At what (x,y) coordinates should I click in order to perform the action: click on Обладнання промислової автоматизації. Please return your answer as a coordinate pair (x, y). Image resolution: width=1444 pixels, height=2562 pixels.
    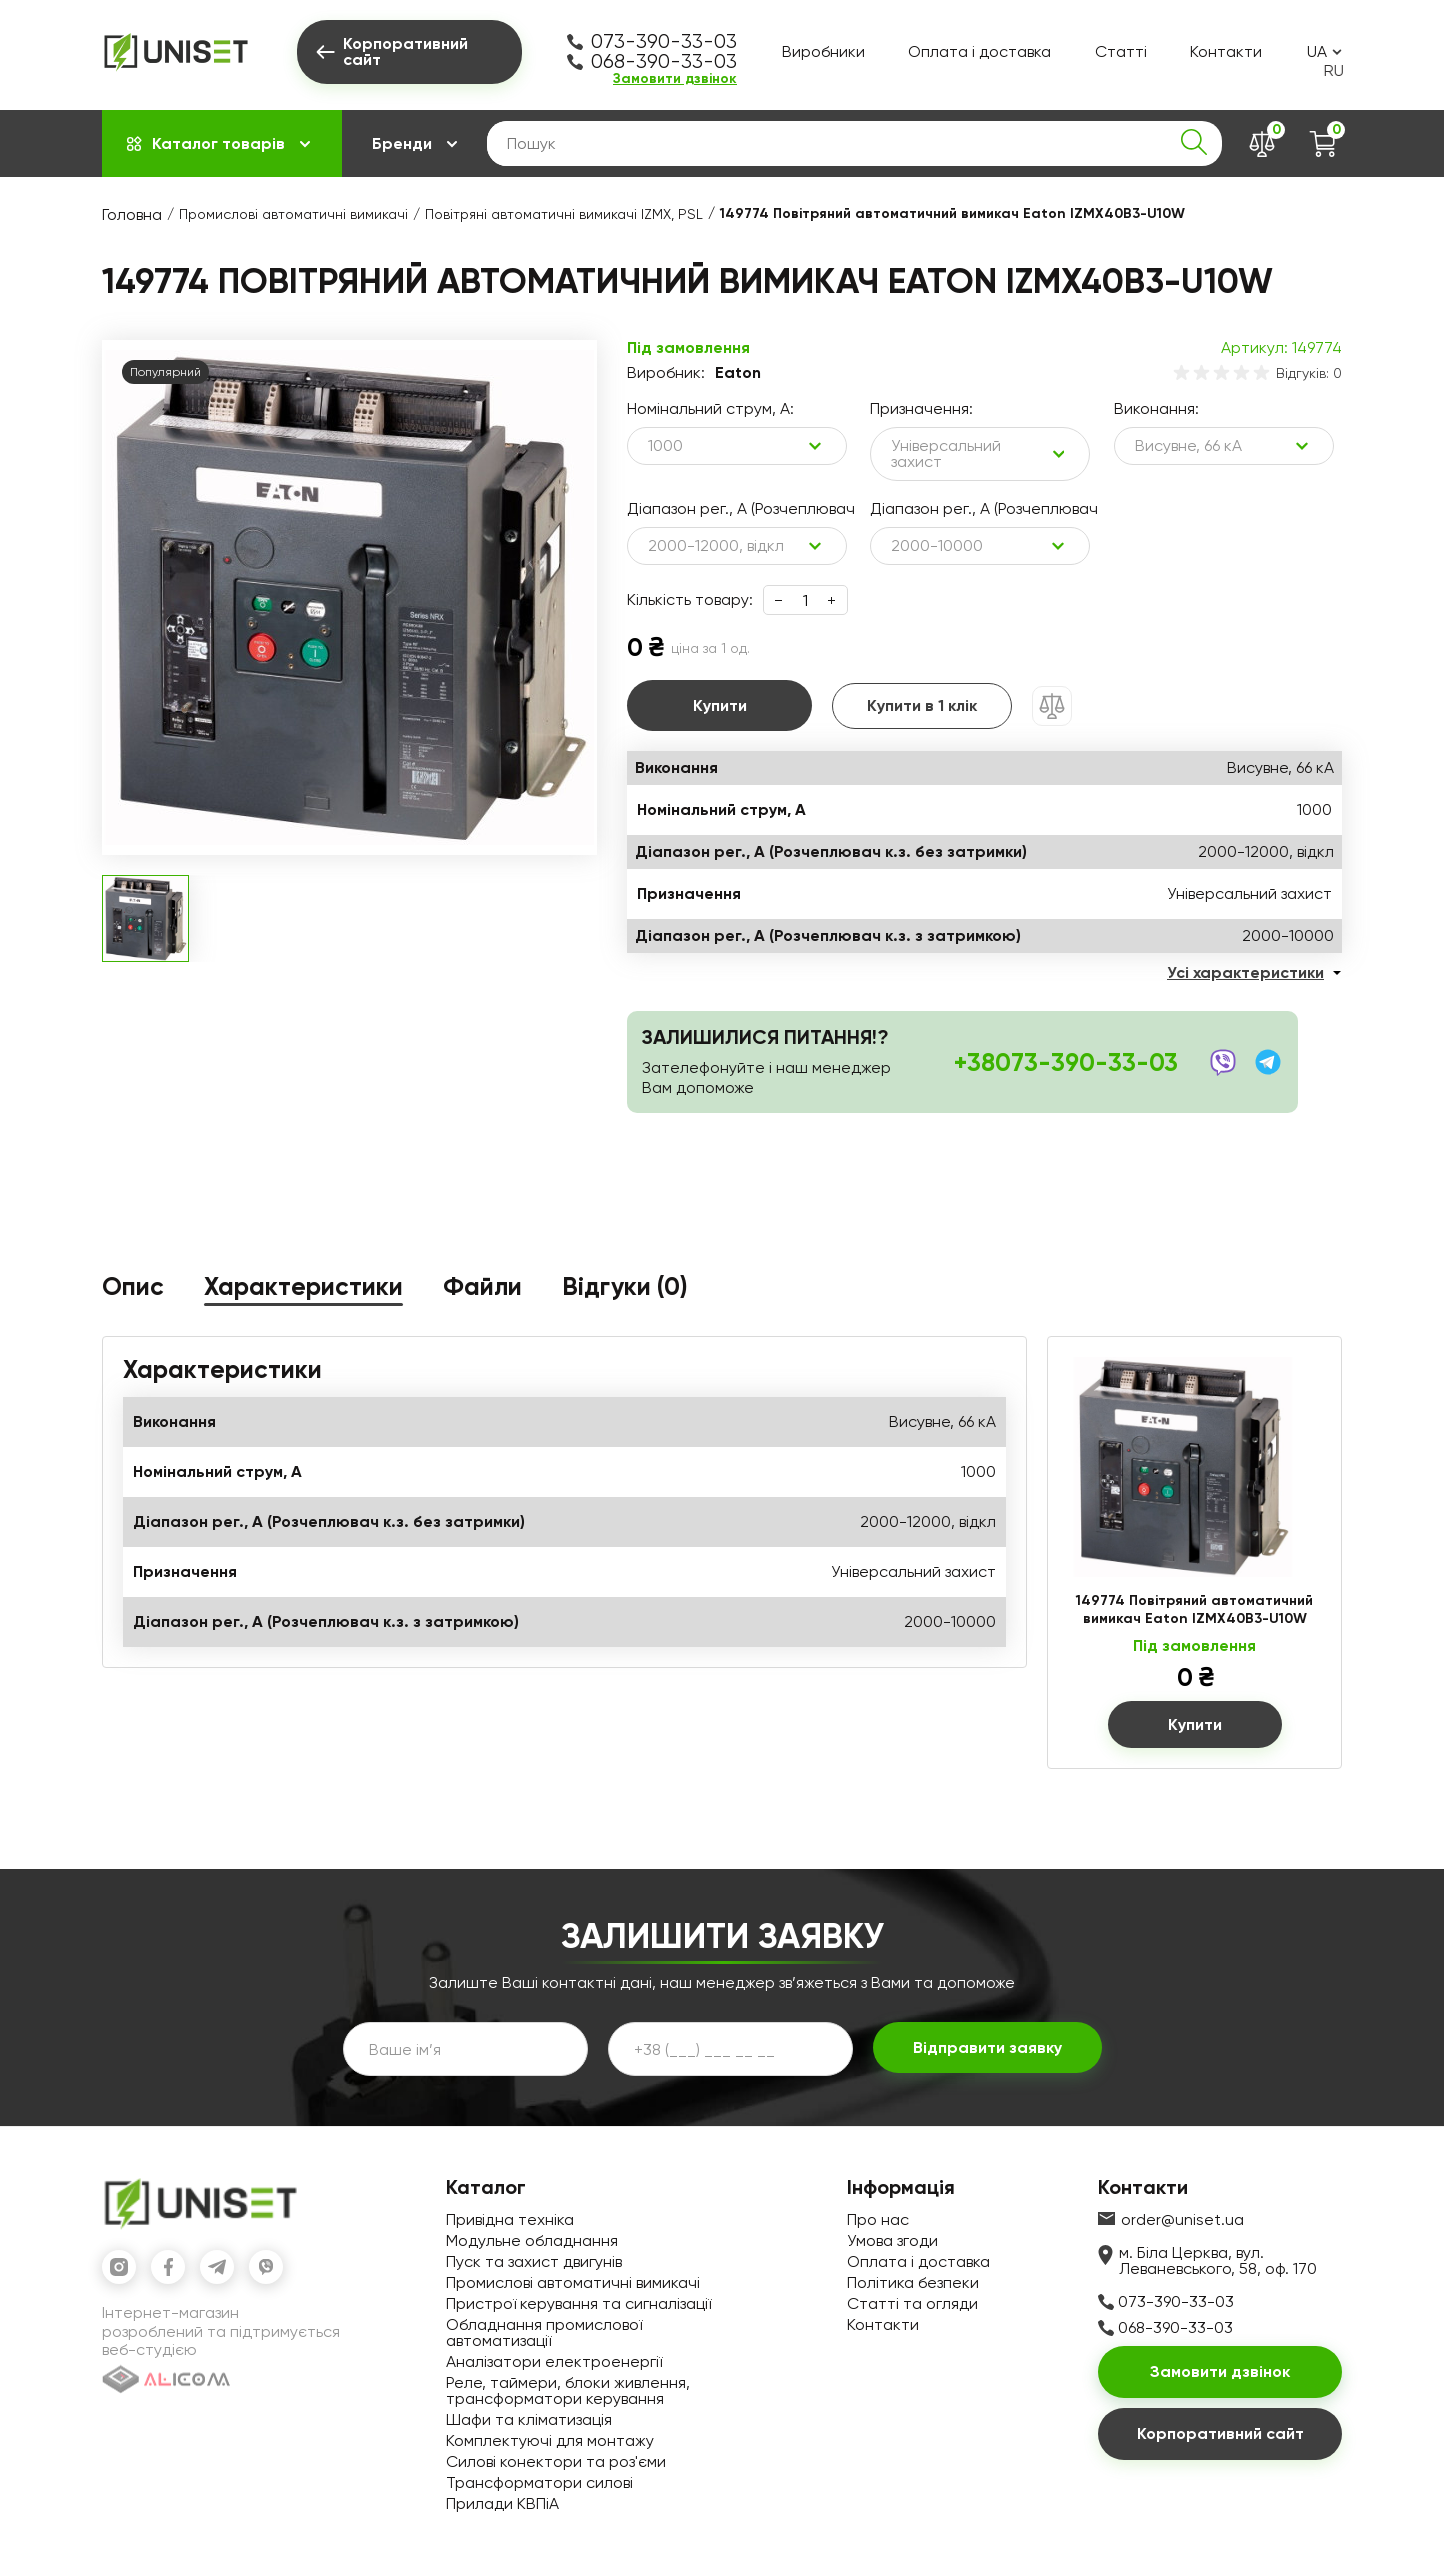
    Looking at the image, I should click on (544, 2332).